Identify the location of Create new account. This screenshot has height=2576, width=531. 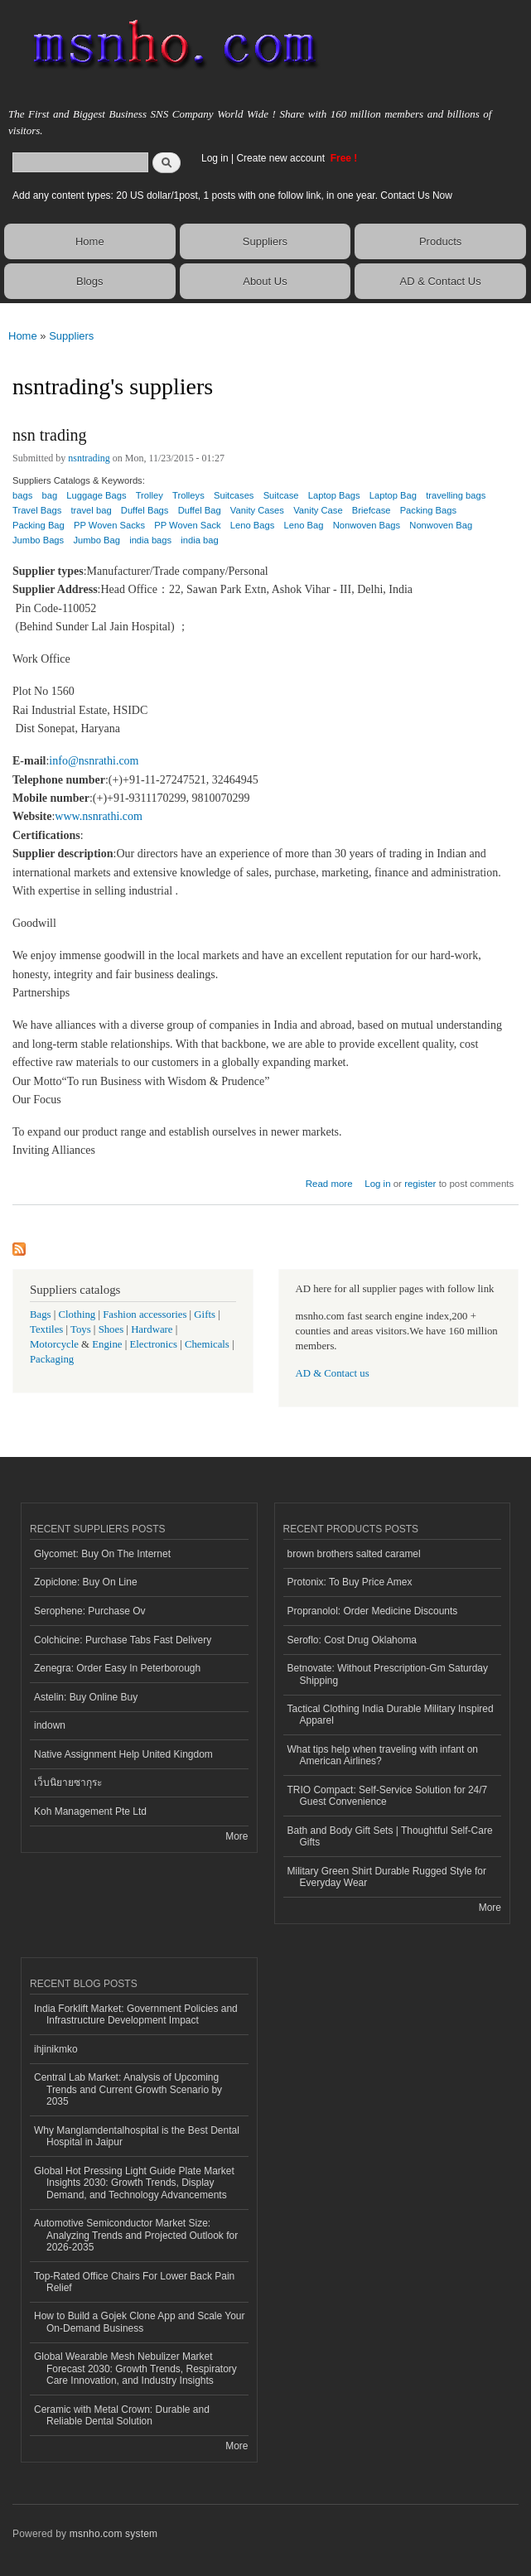
(281, 158).